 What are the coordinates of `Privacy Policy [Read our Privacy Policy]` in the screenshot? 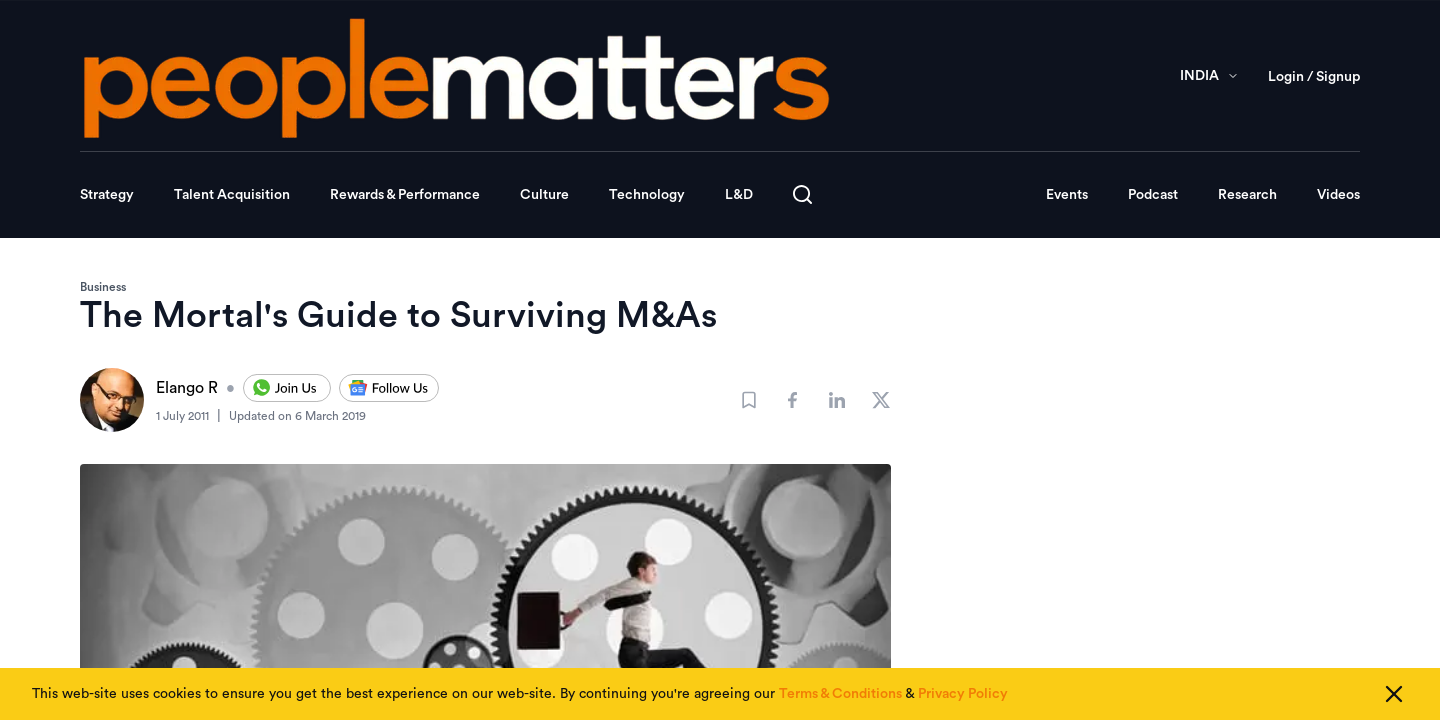 It's located at (963, 695).